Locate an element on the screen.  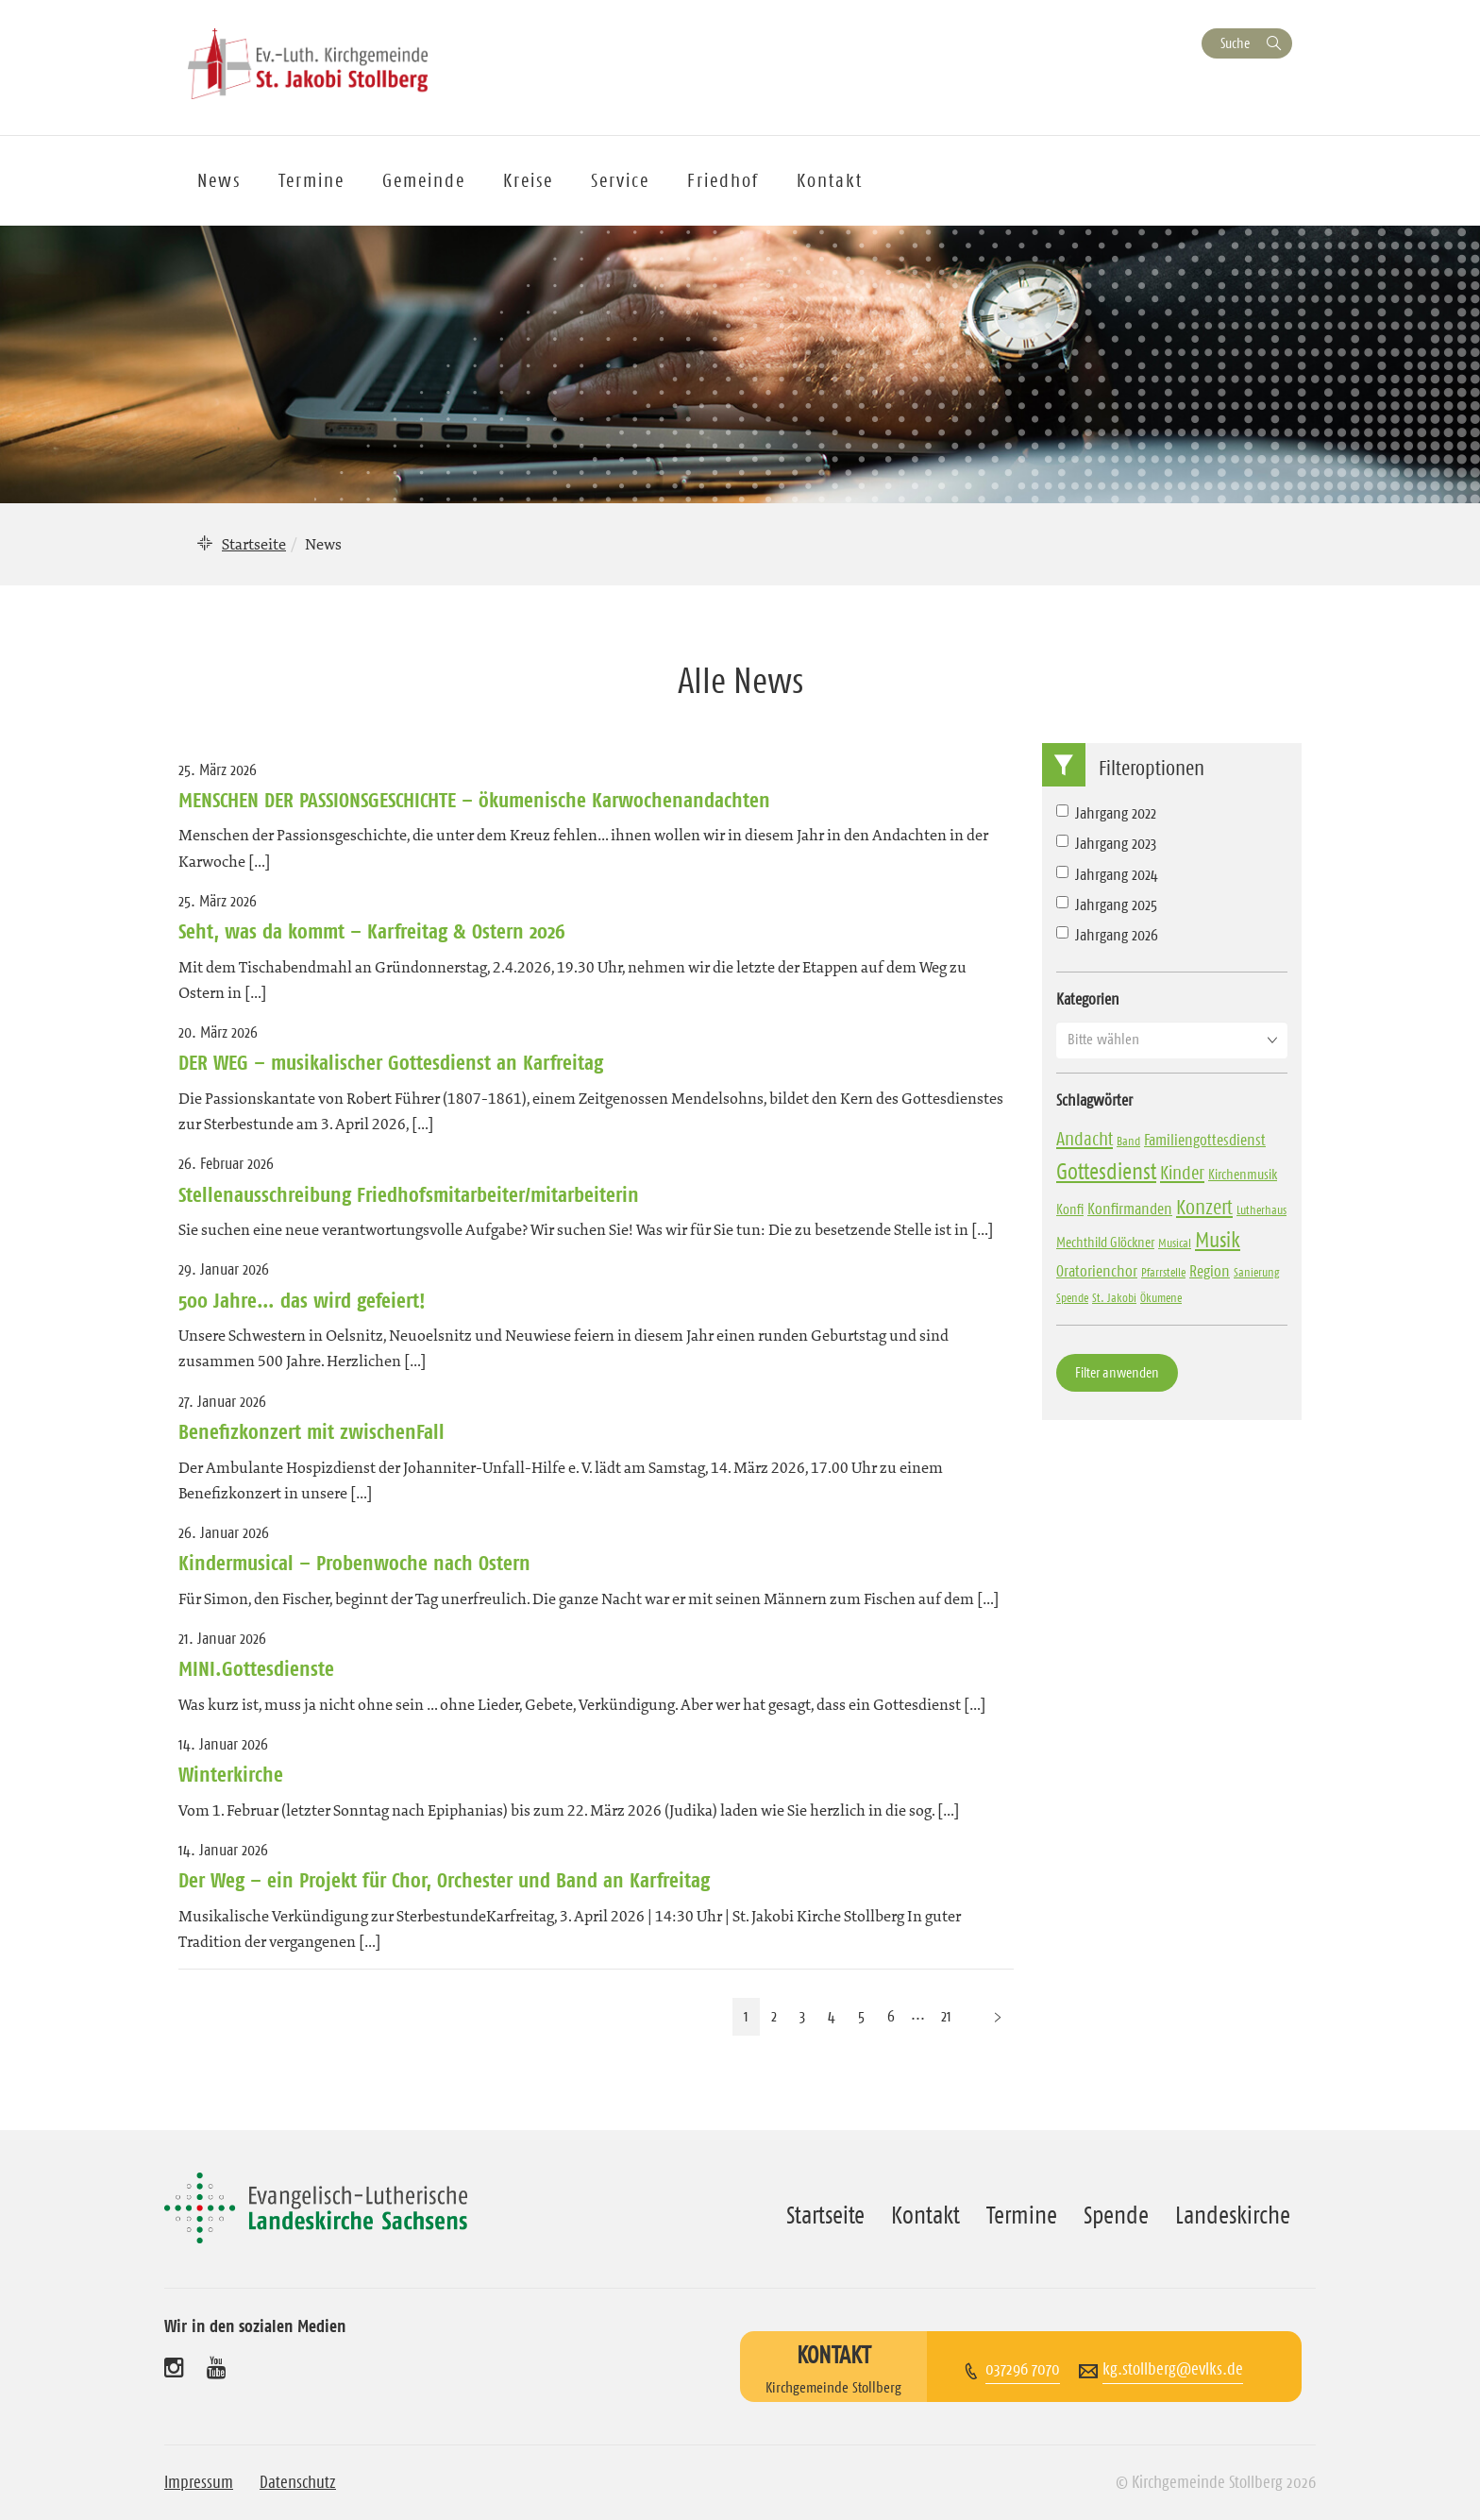
Der Weg – ein Projekt für Chor, Orchester und Band an Karfreitag is located at coordinates (444, 1880).